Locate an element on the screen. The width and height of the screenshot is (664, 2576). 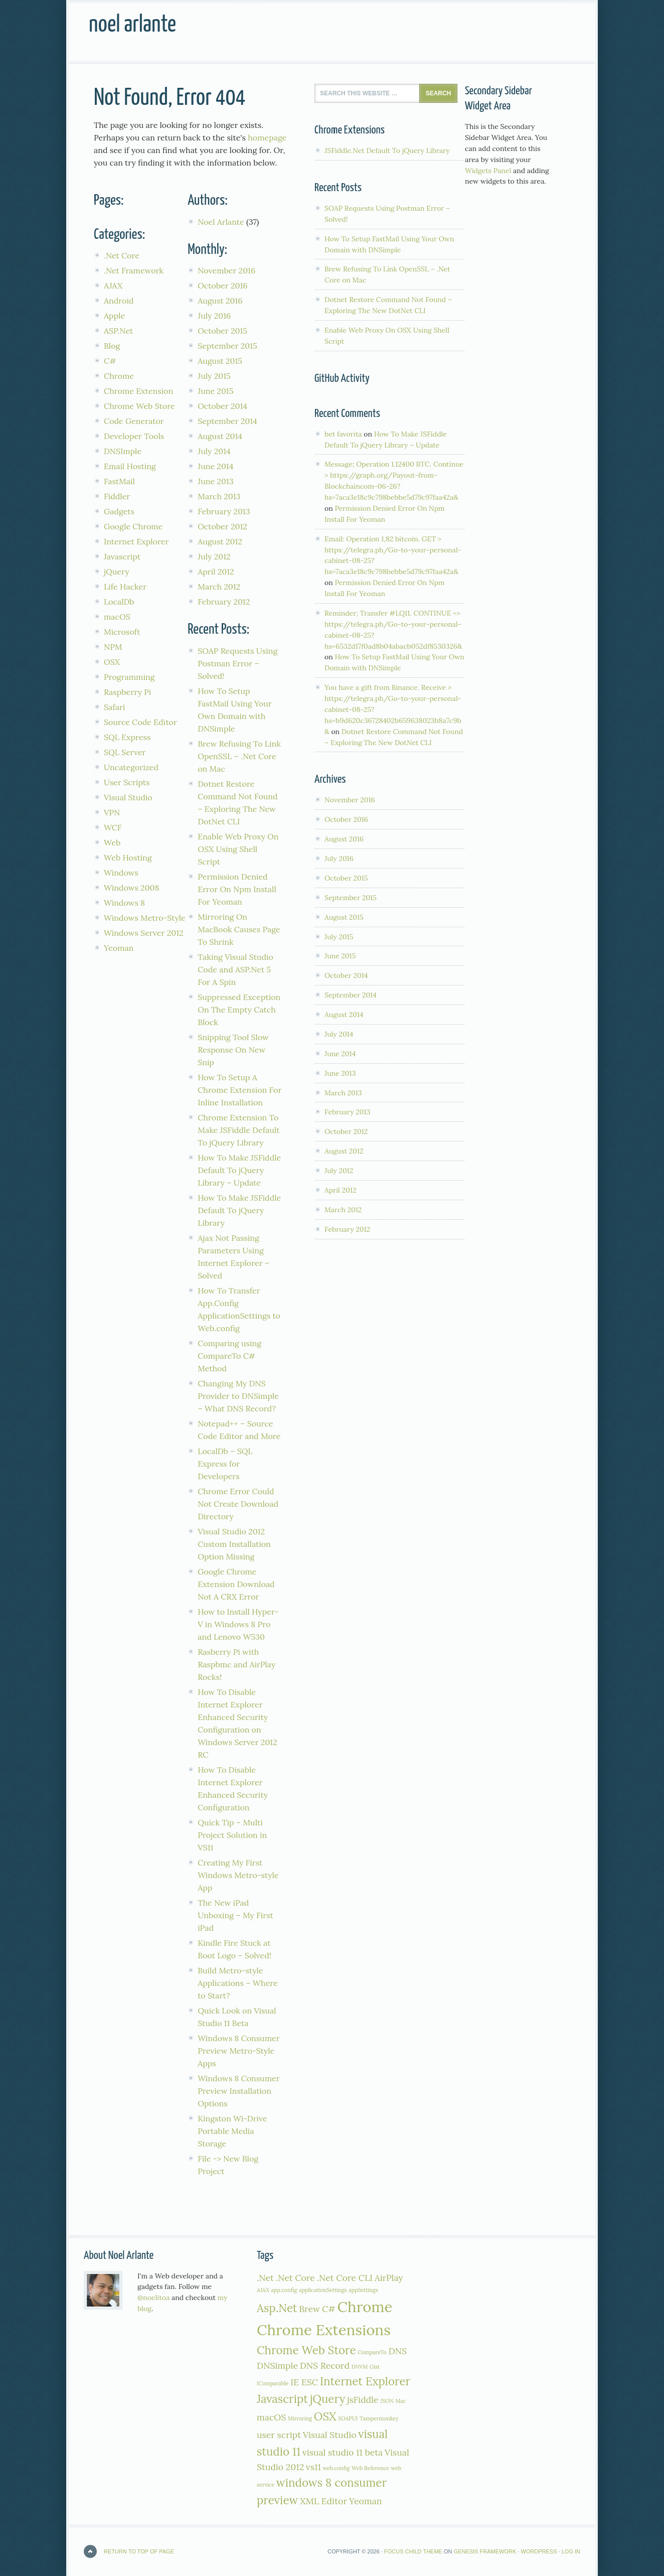
Yeoman [Yeoman (2 items)] is located at coordinates (365, 2501).